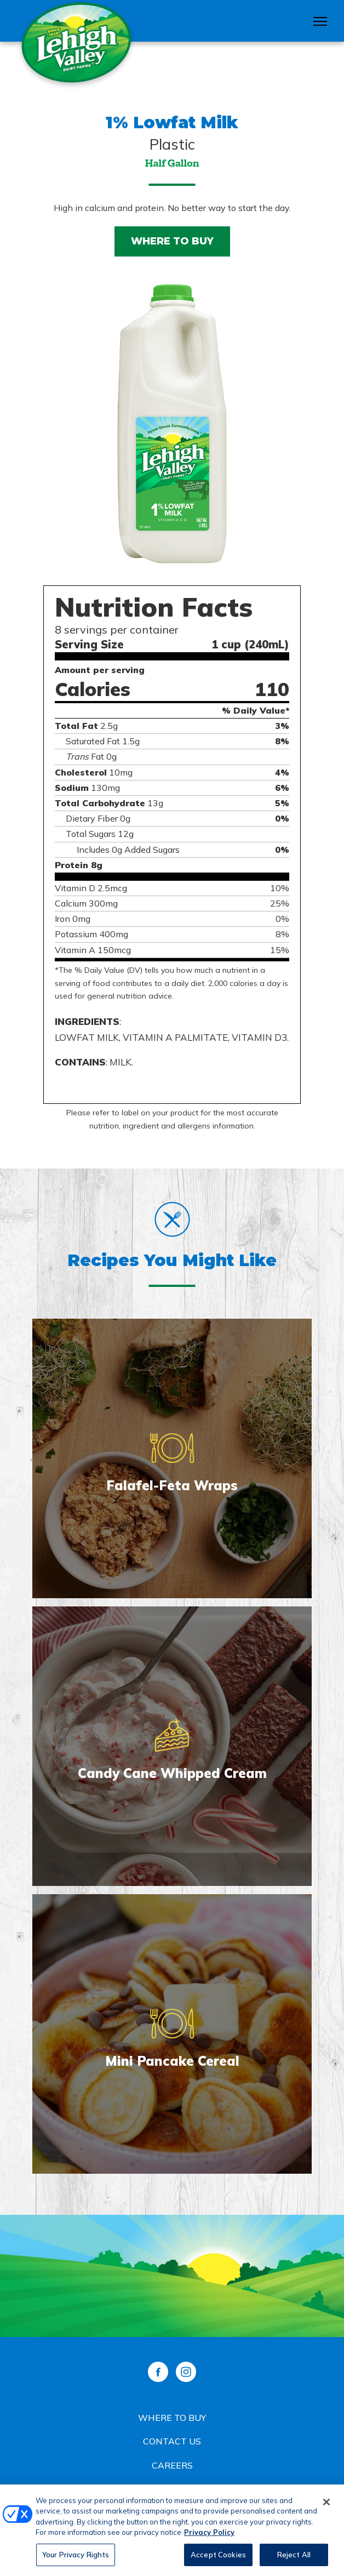  I want to click on Where to Buy, so click(172, 241).